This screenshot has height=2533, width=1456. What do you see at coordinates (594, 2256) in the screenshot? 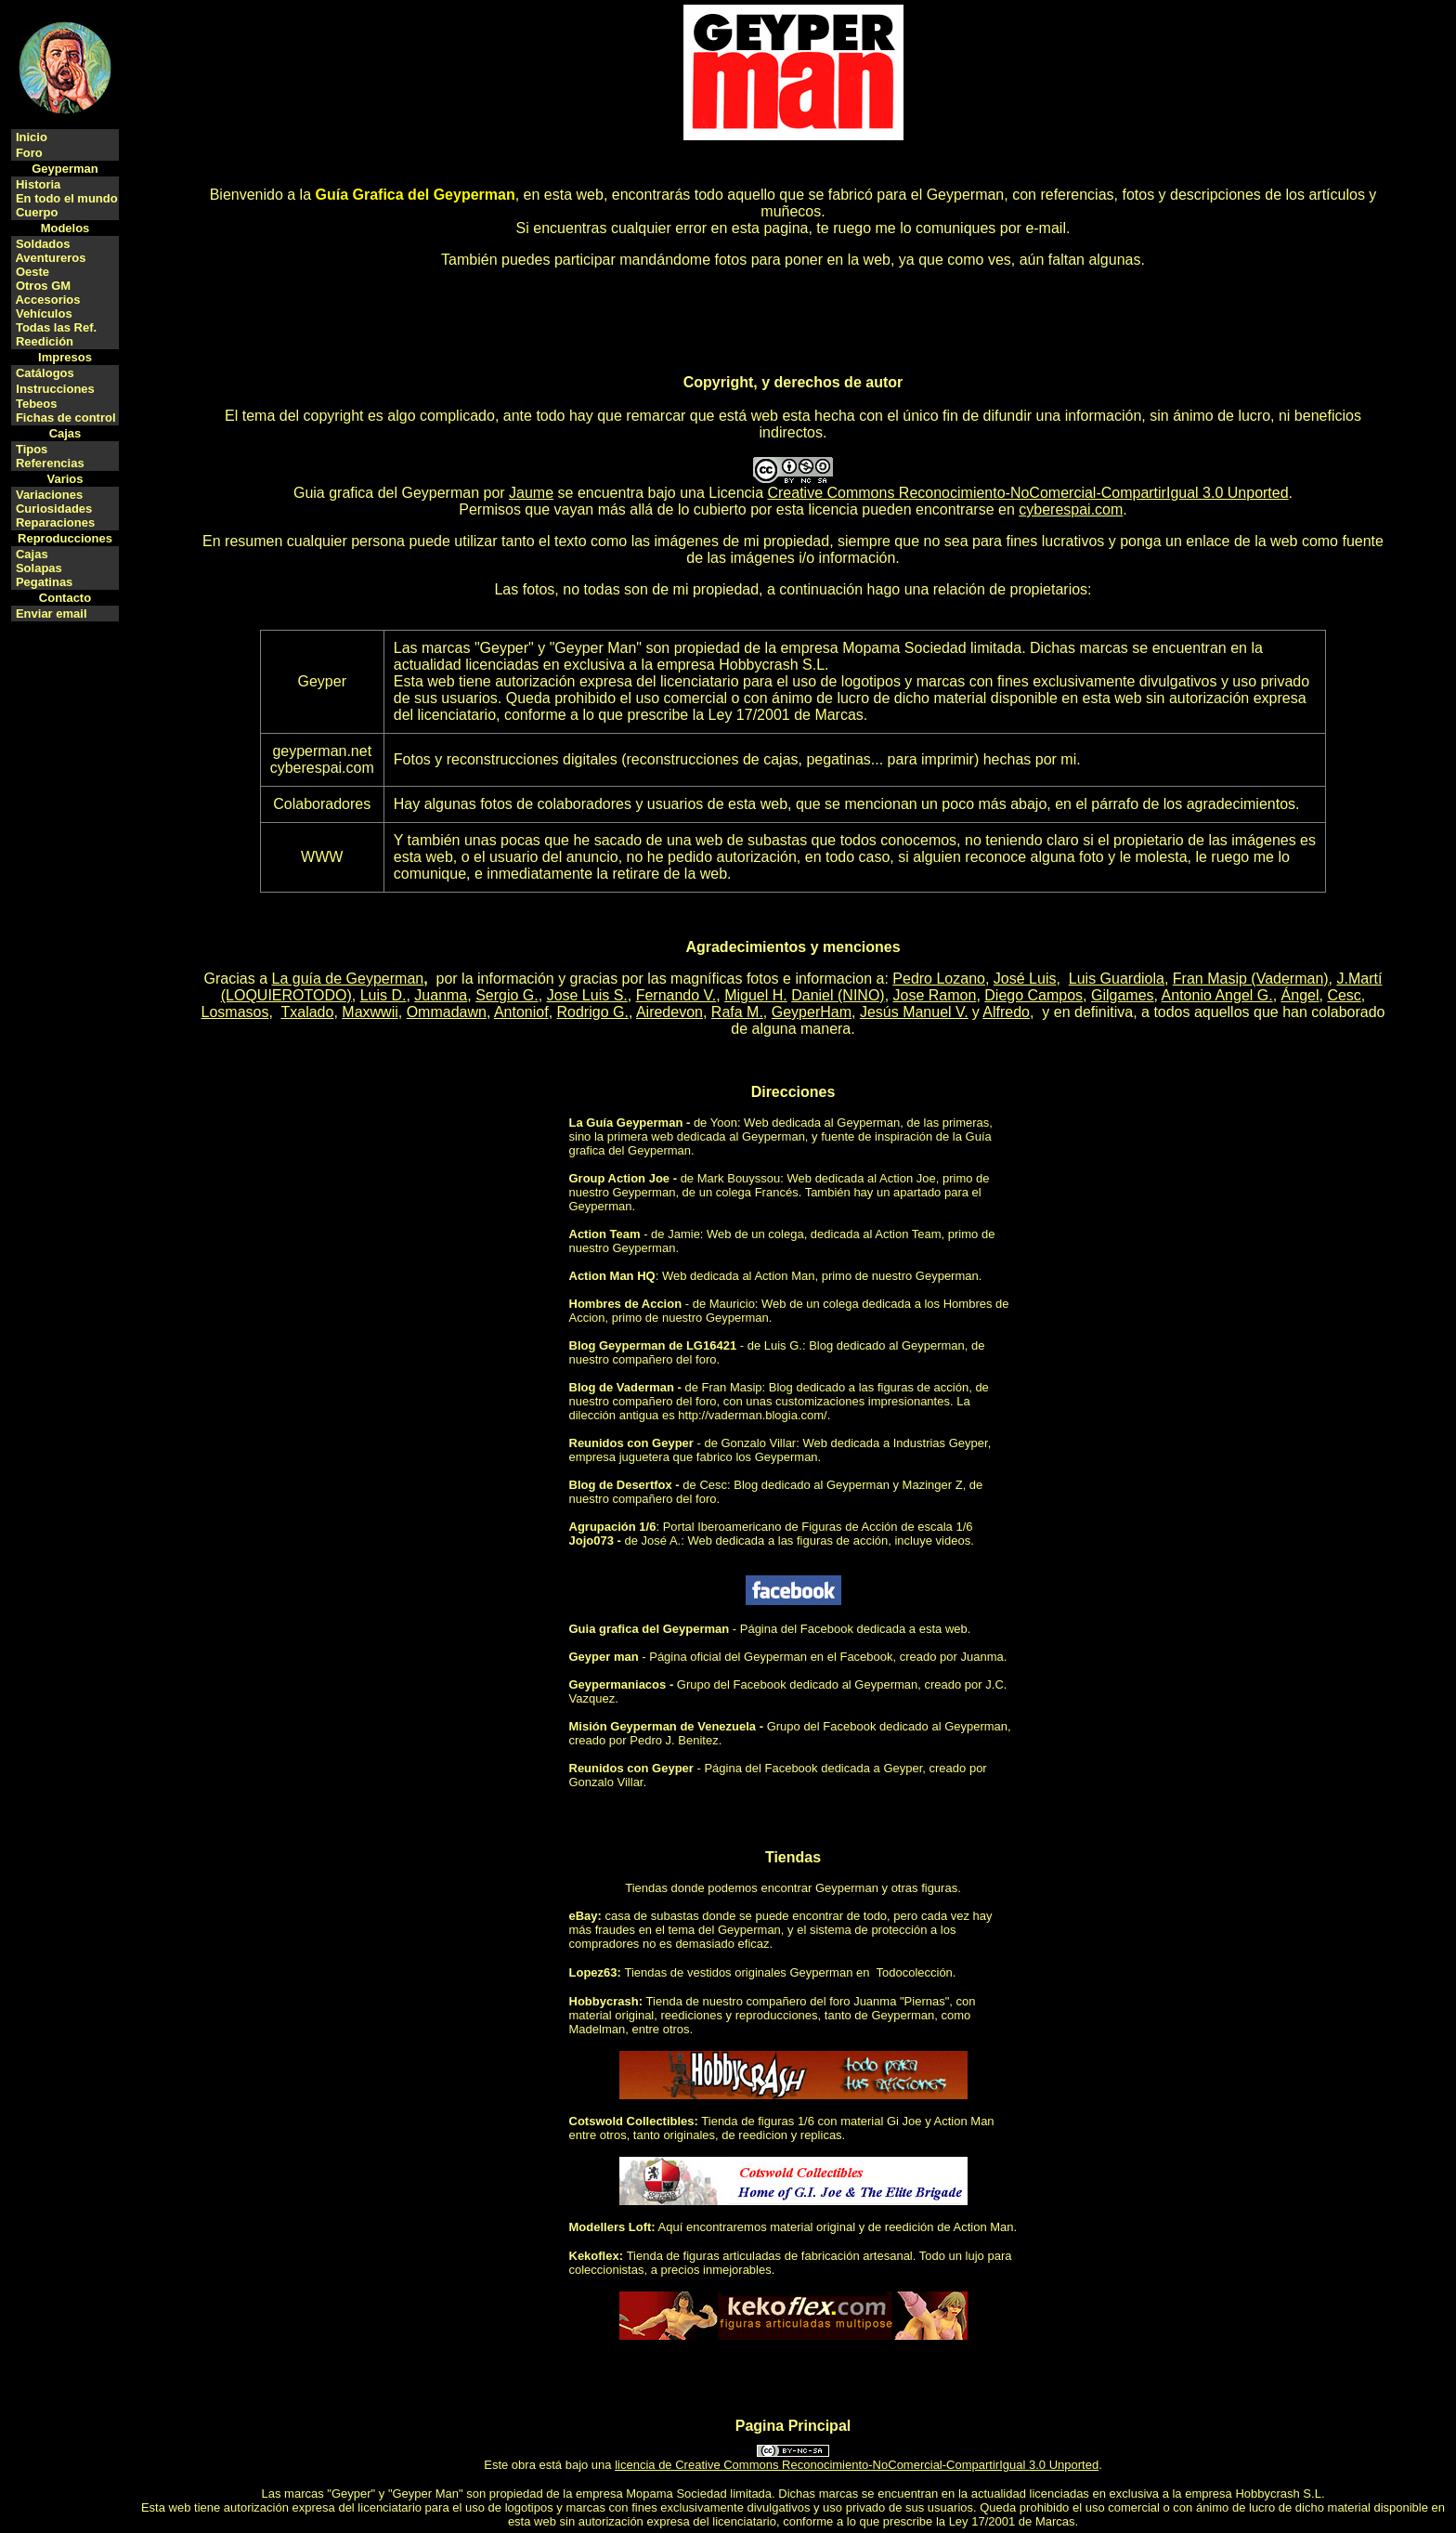
I see `Kekoflex` at bounding box center [594, 2256].